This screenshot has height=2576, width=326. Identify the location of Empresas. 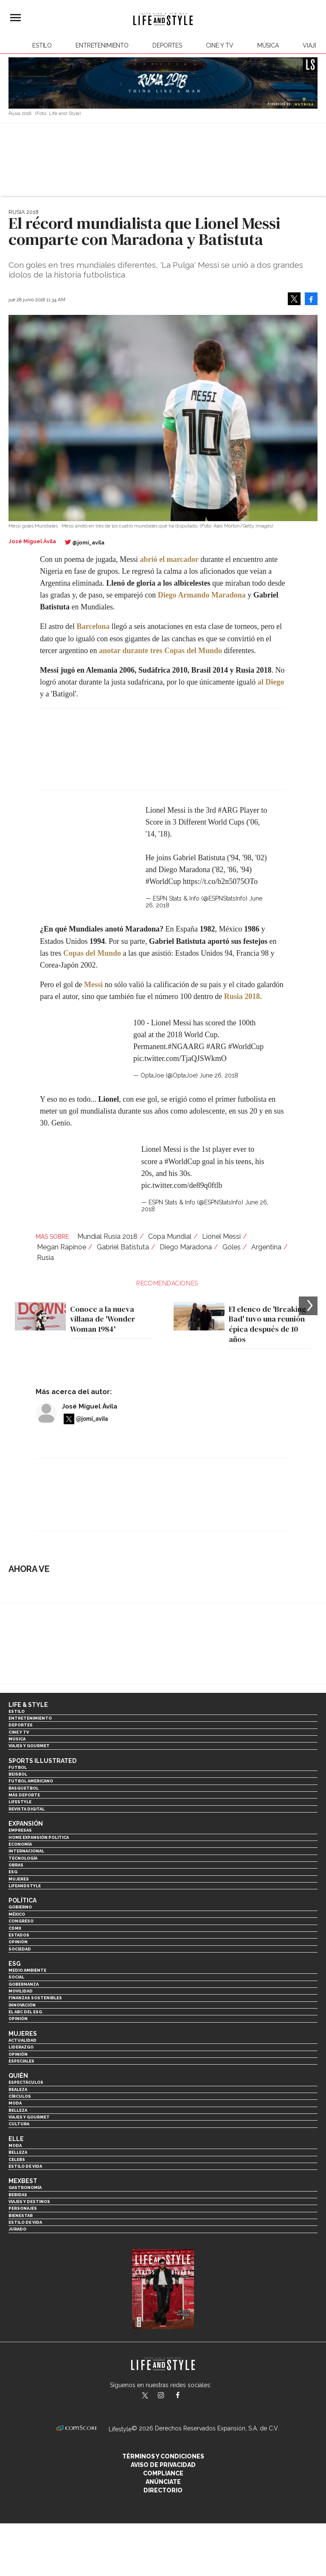
(20, 1830).